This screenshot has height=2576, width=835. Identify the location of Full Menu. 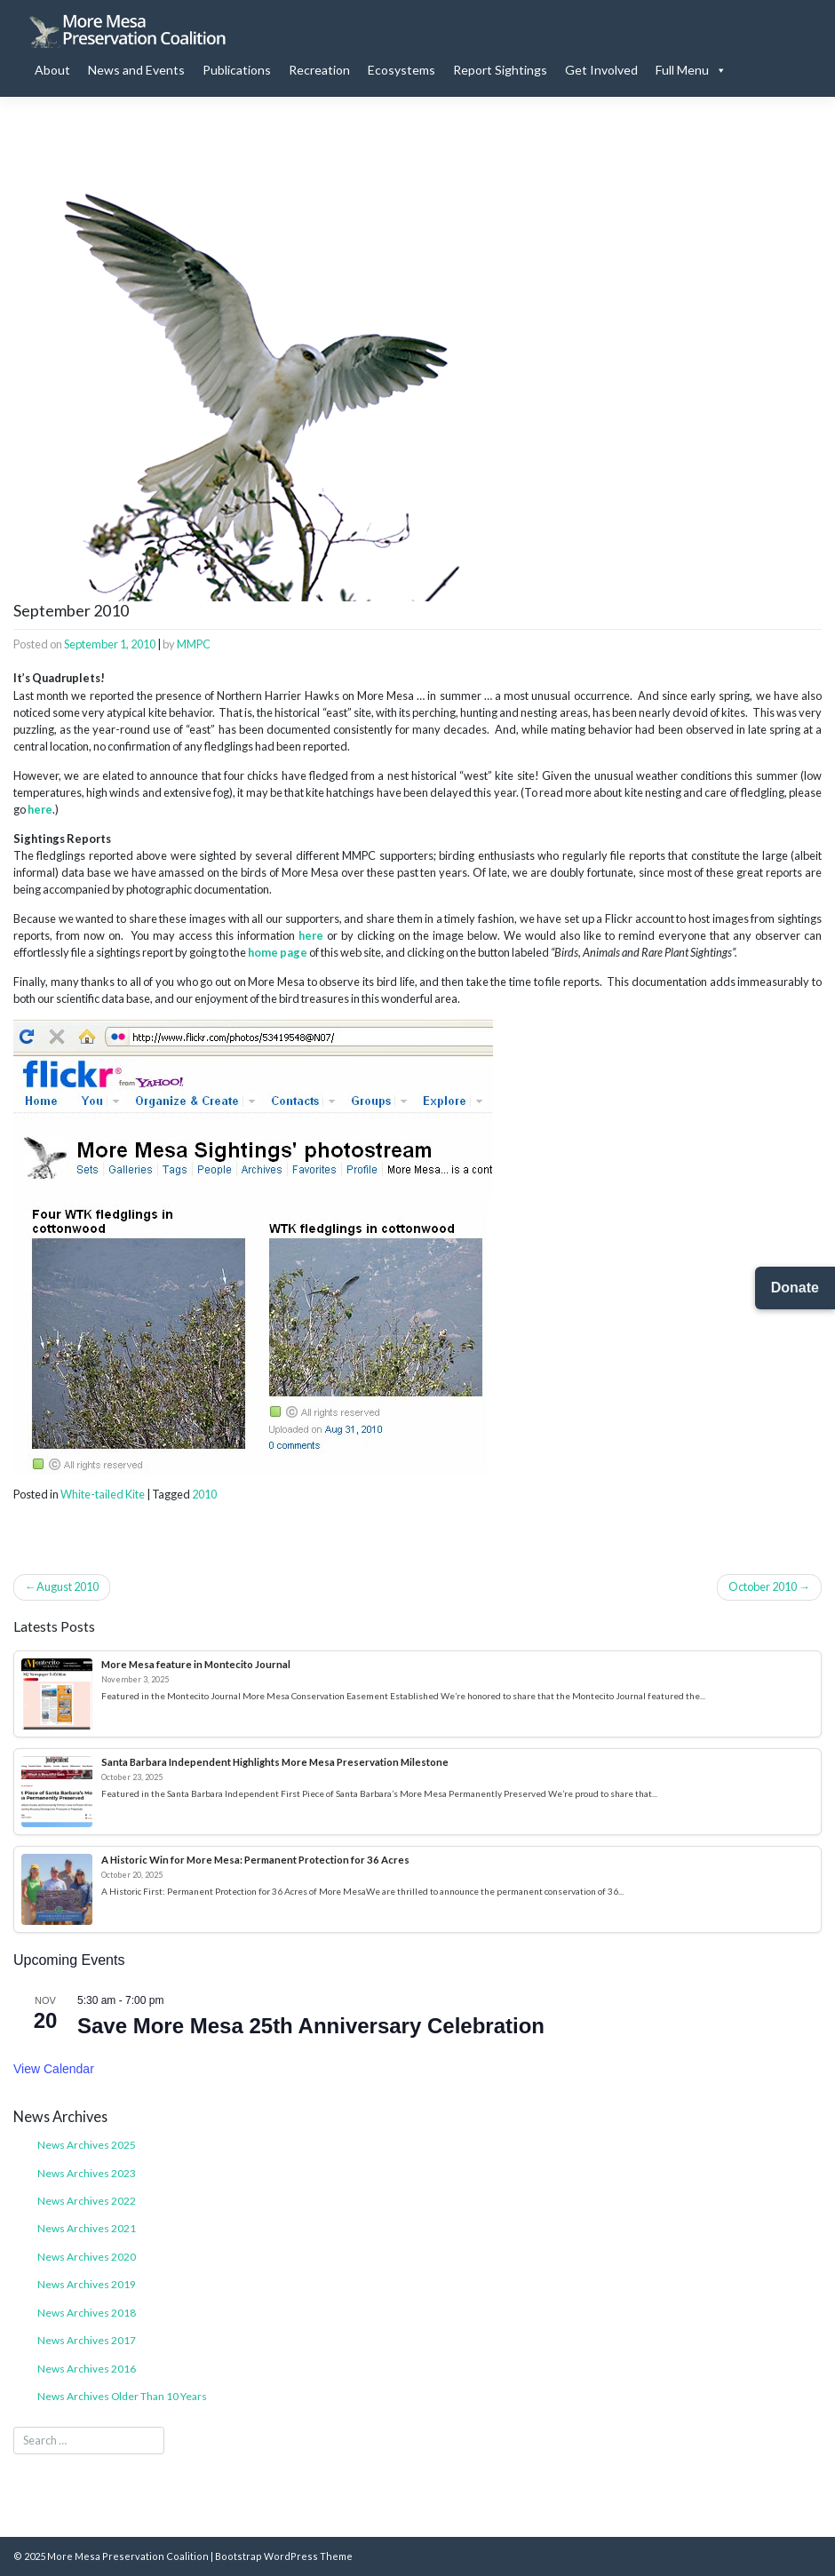
(691, 70).